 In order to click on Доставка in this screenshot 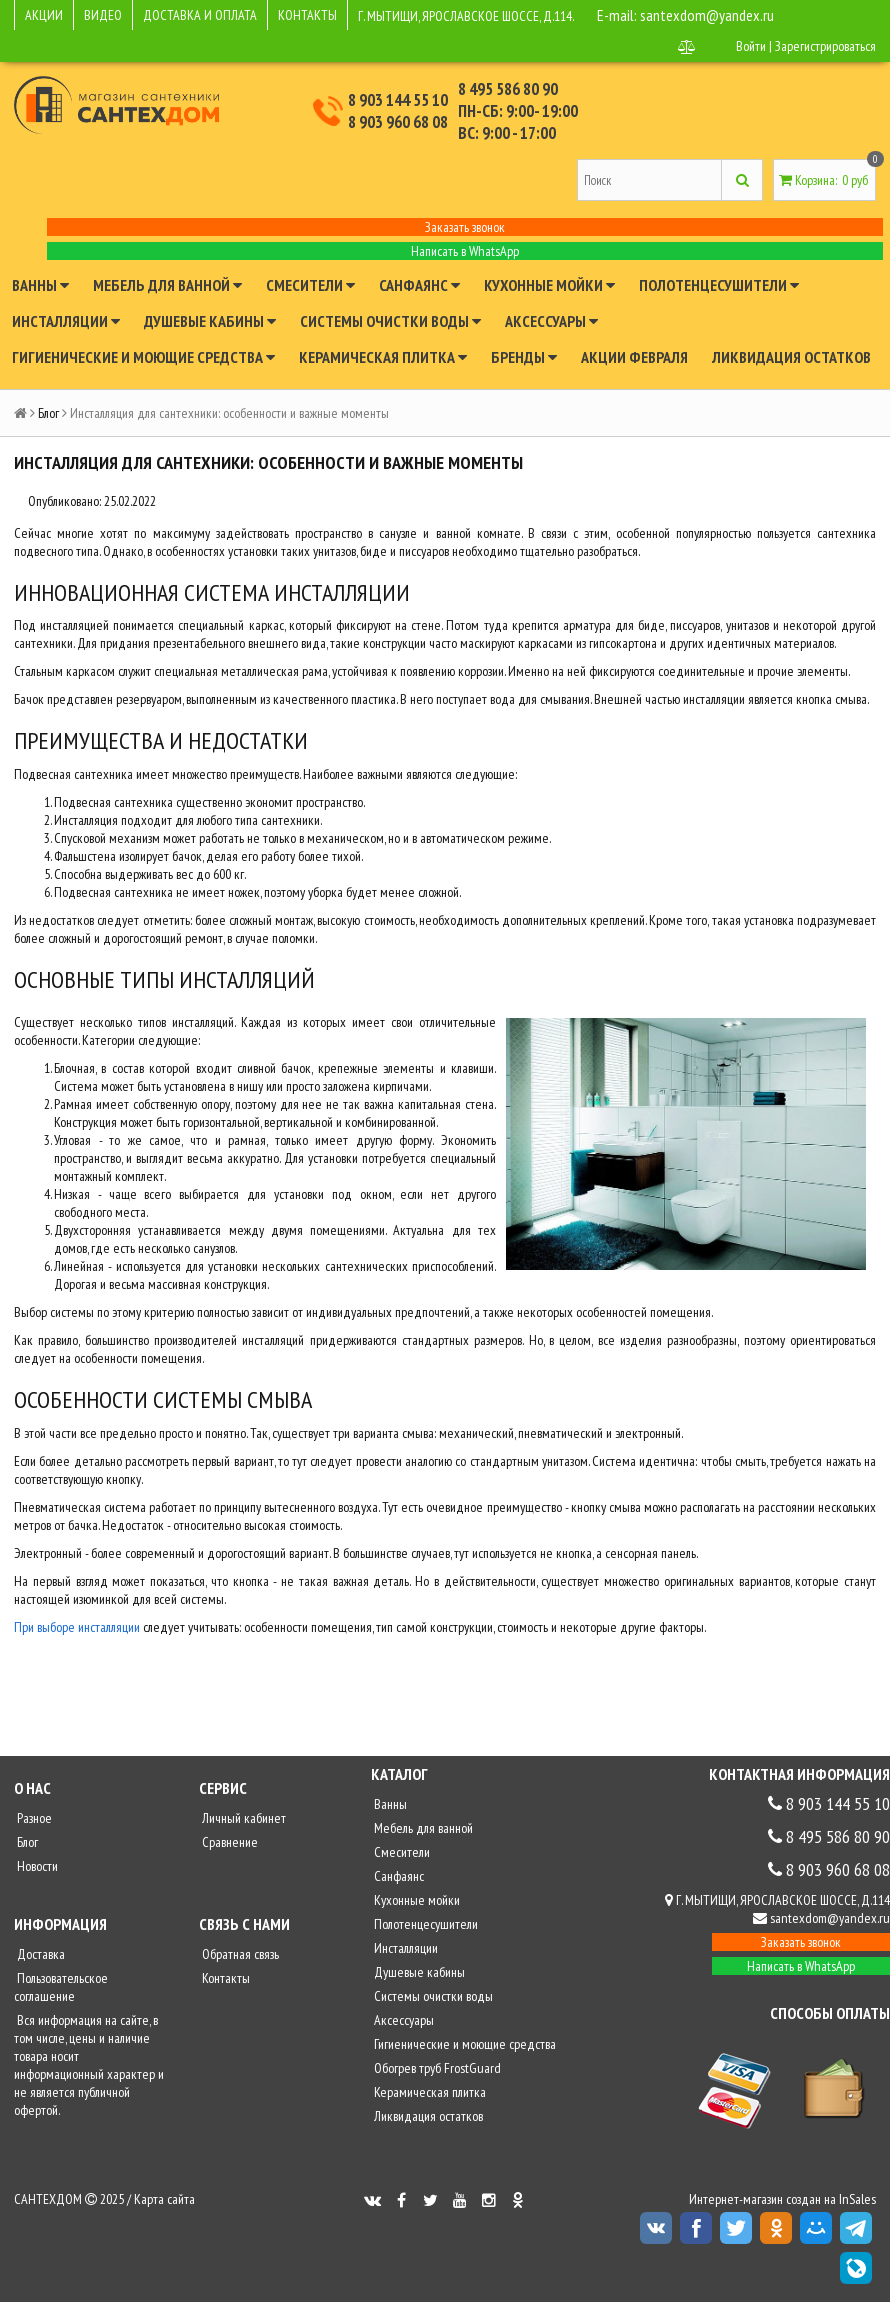, I will do `click(39, 1954)`.